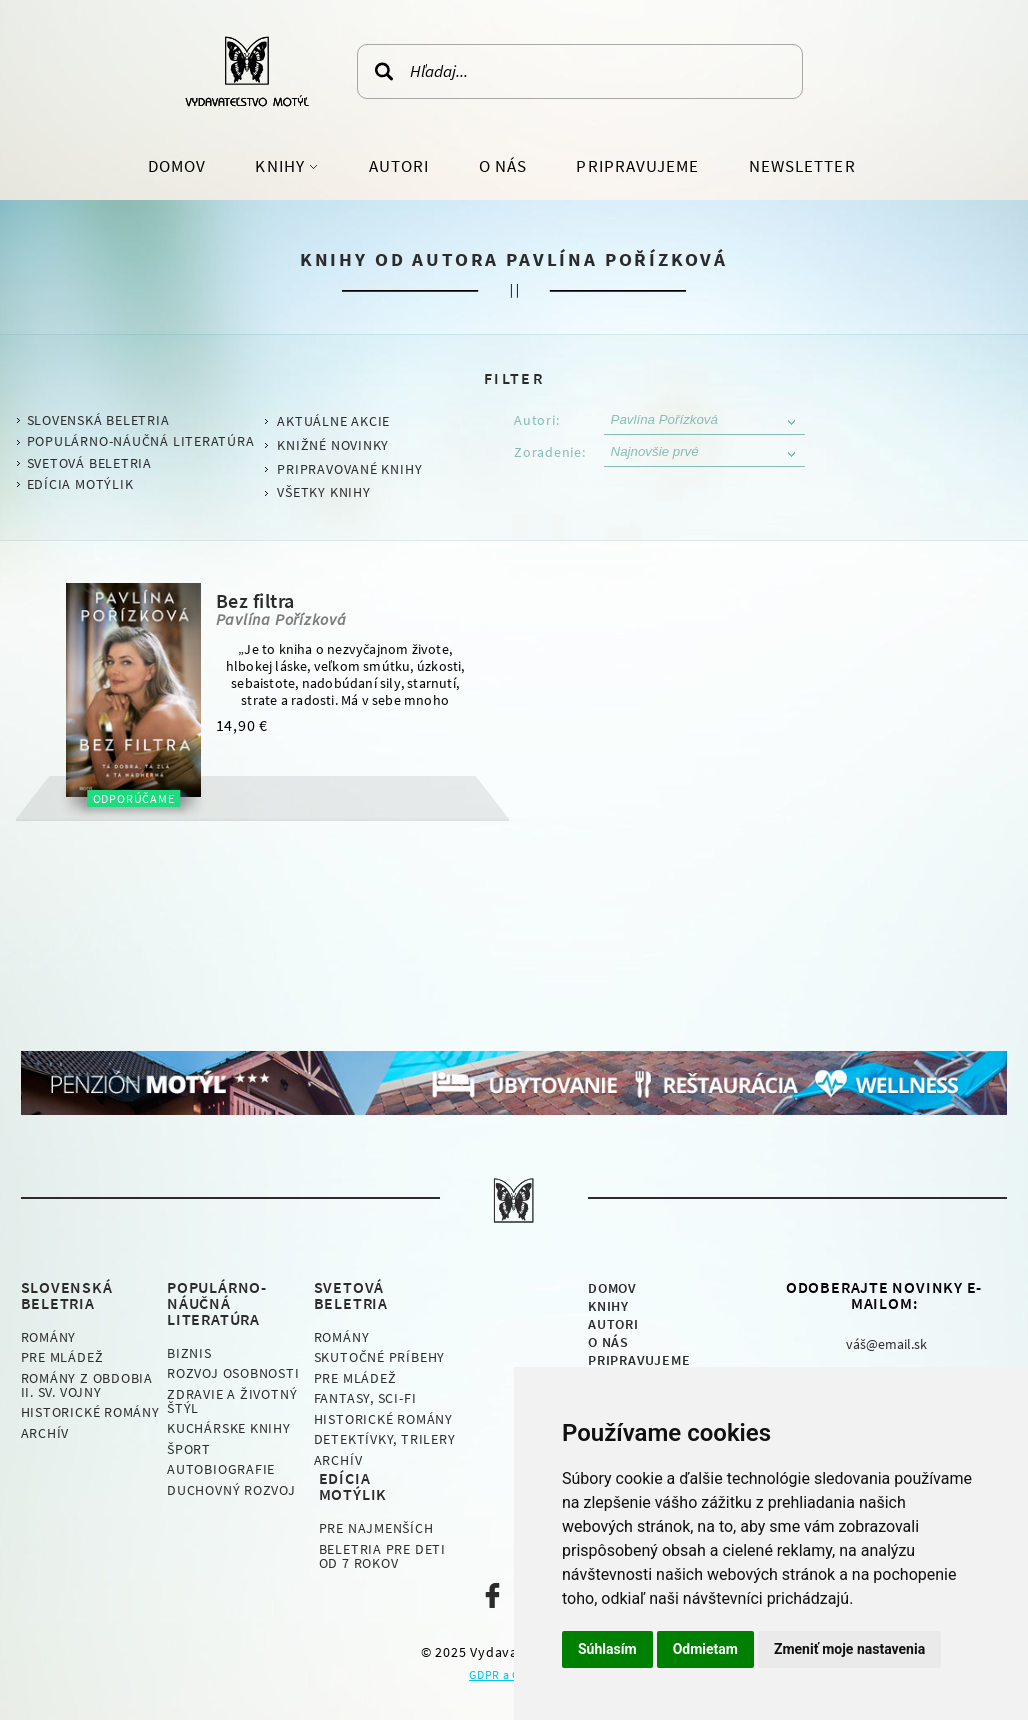 Image resolution: width=1028 pixels, height=1720 pixels. I want to click on Vydavateľstvo Motýľ, so click(247, 71).